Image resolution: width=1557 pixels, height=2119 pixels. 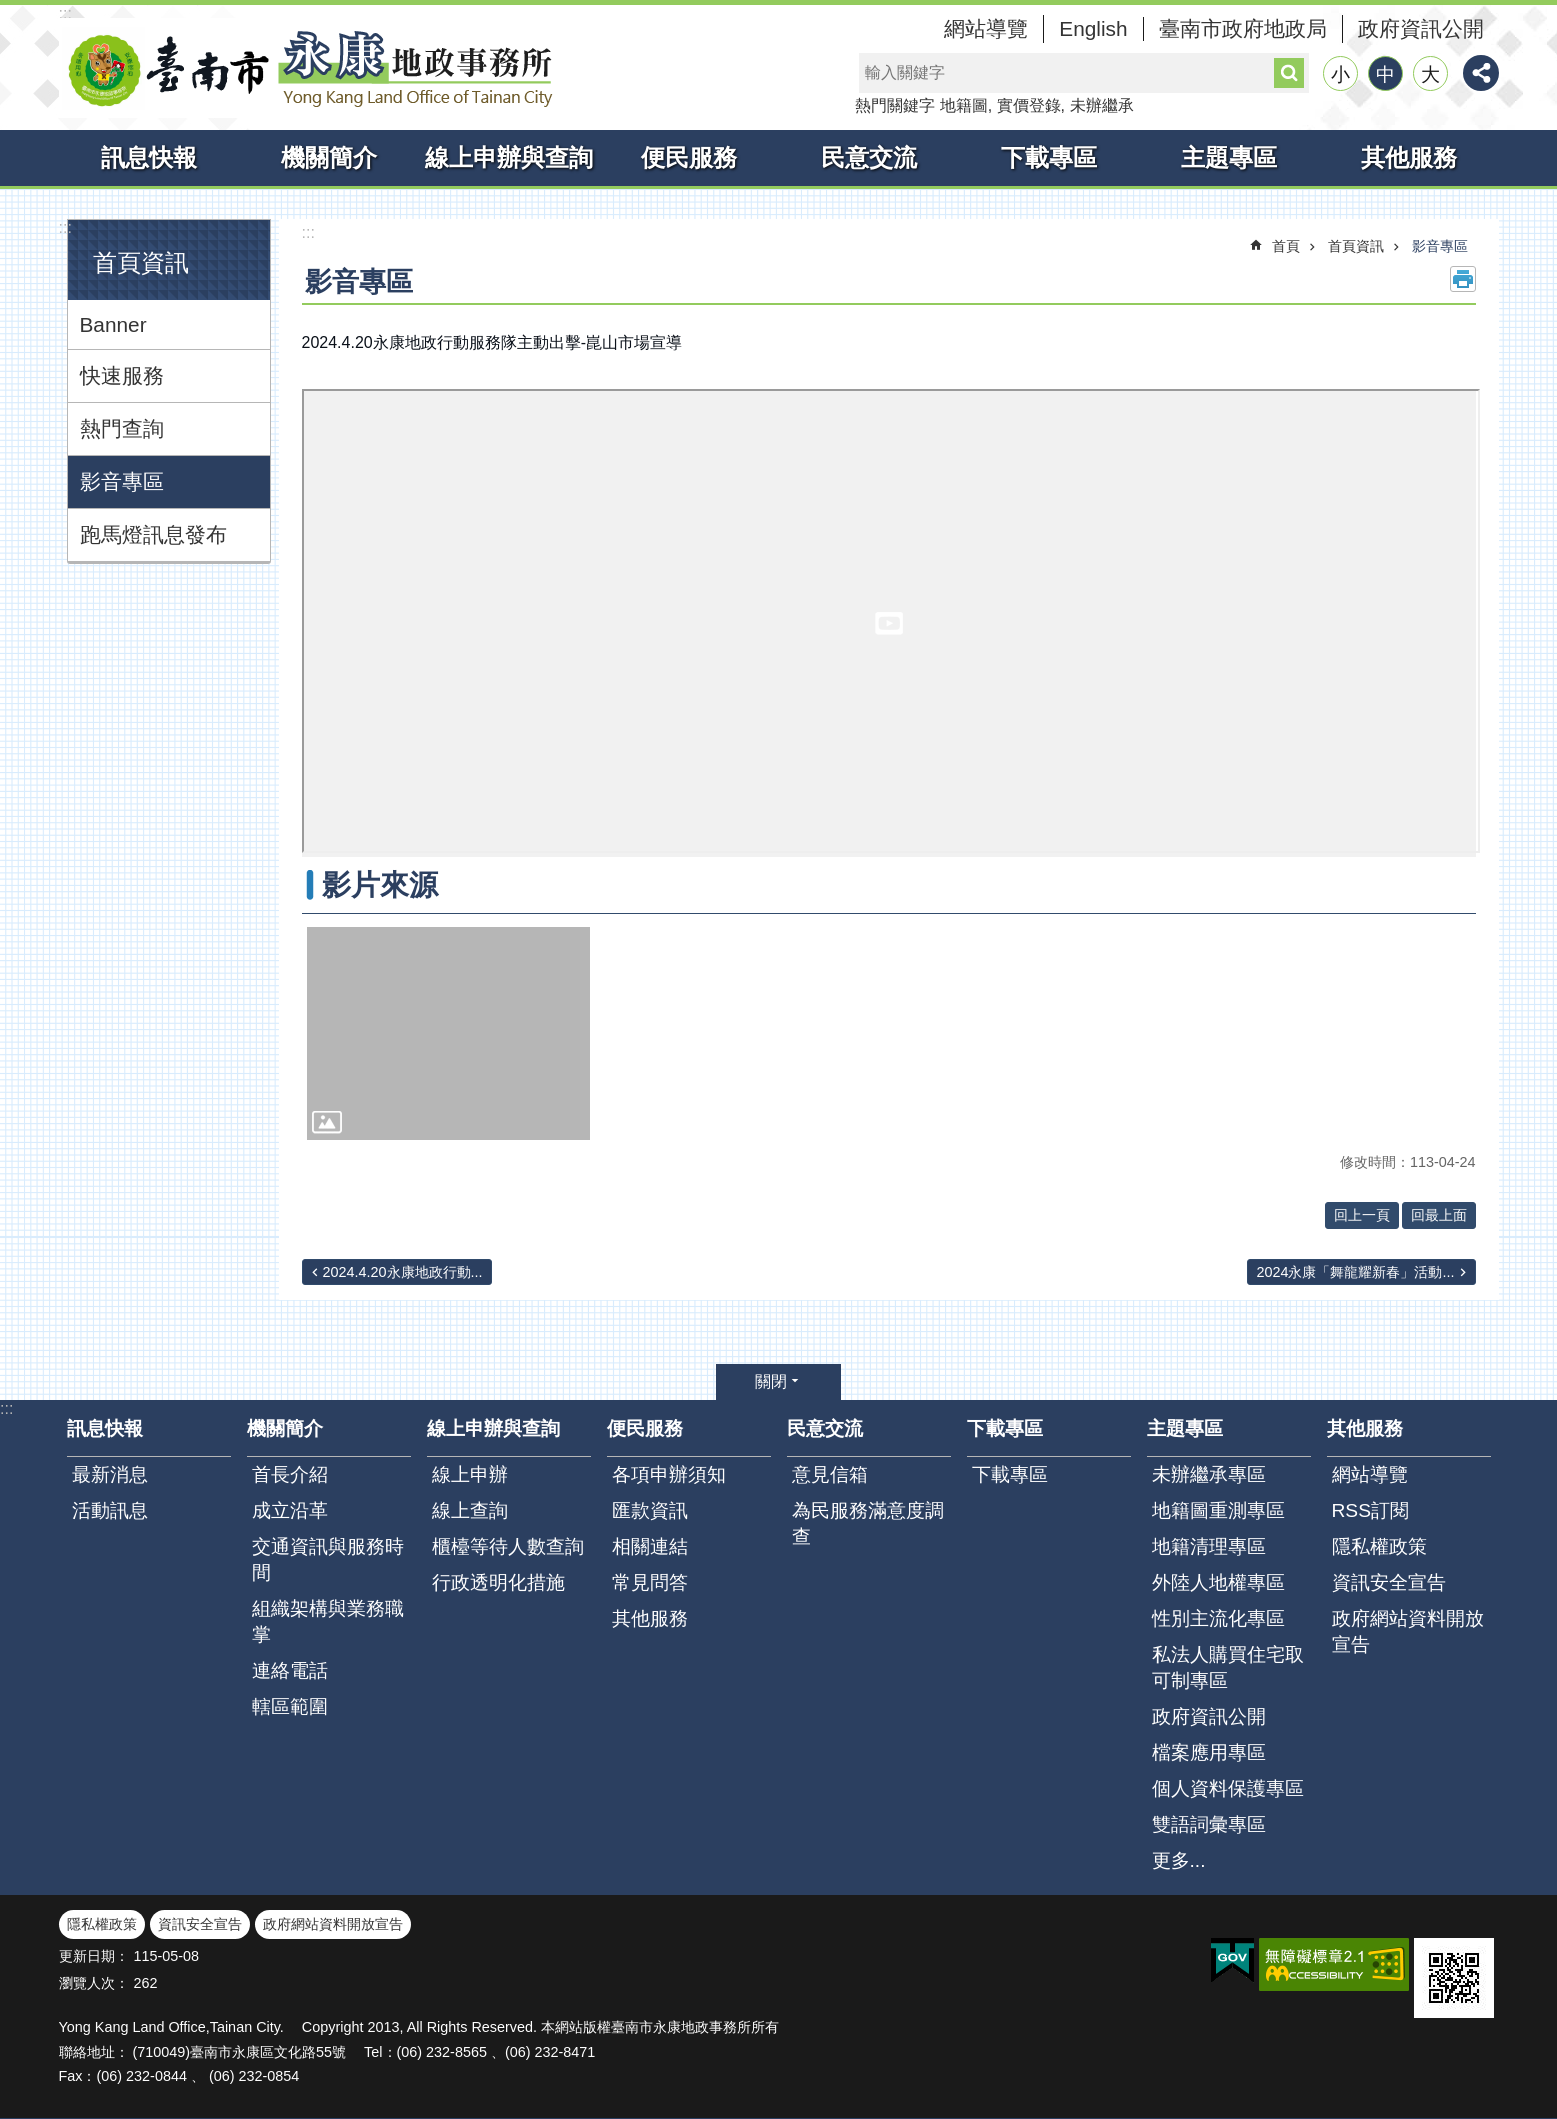 I want to click on 其他服務, so click(x=1409, y=157).